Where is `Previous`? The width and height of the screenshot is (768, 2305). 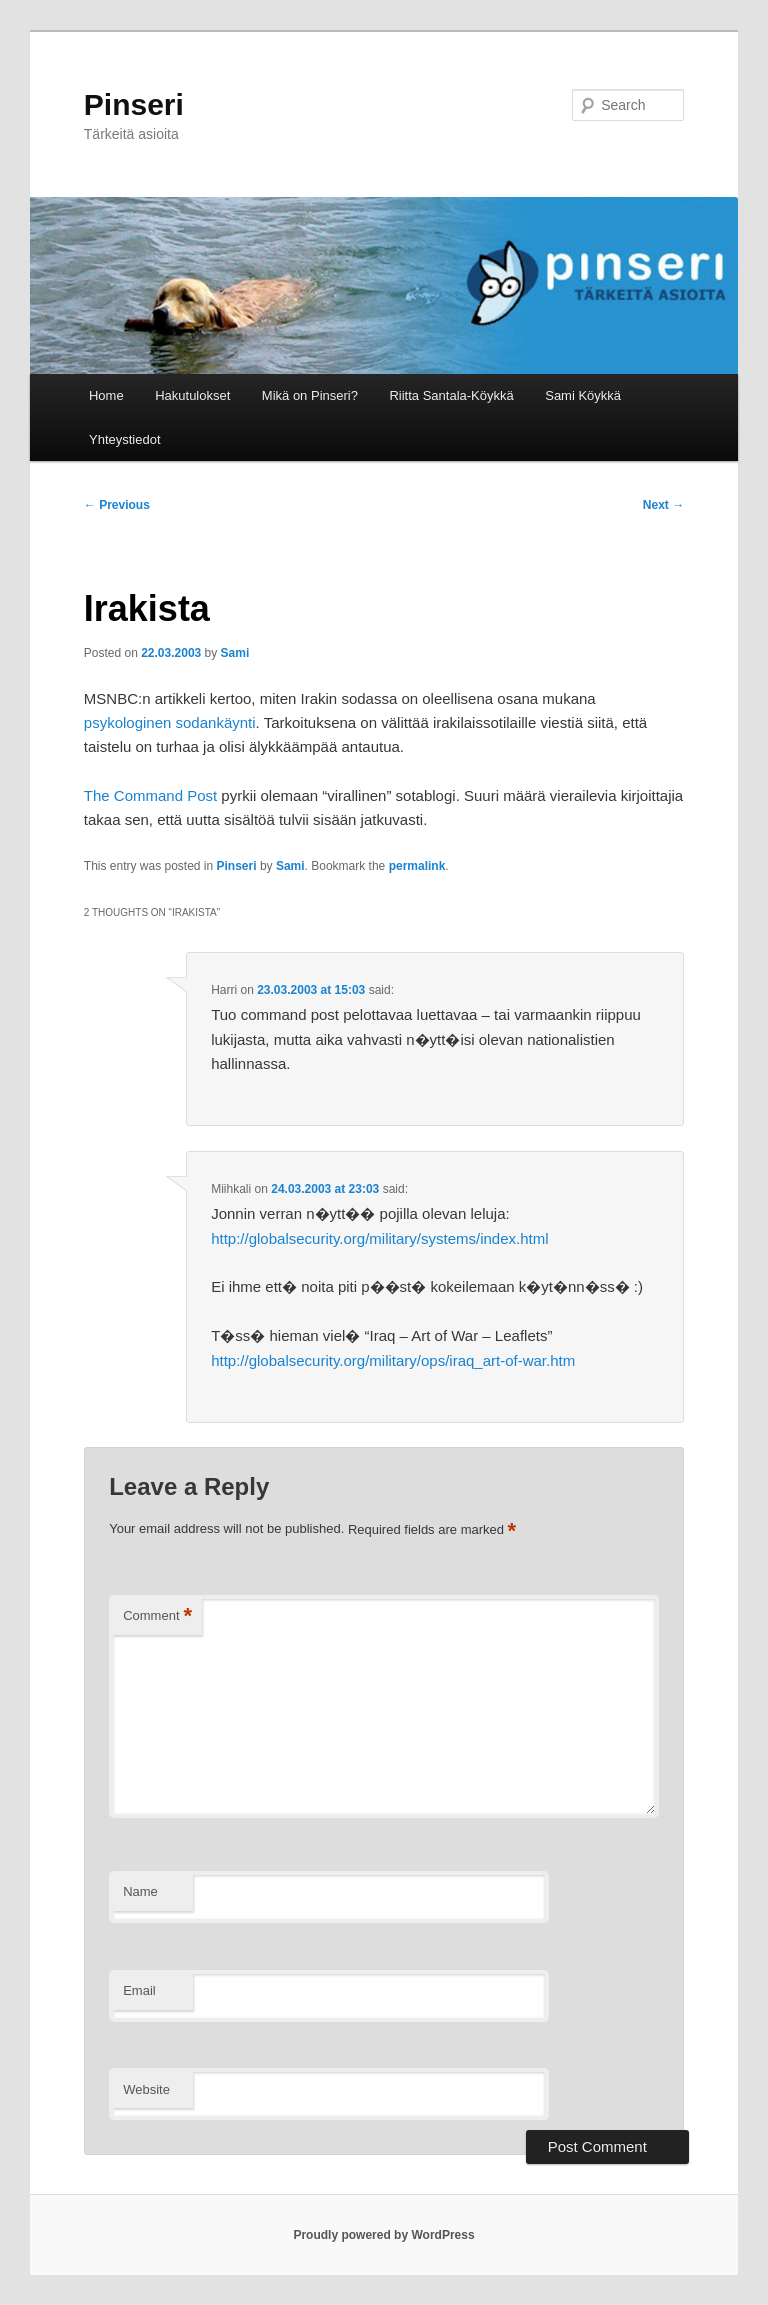
Previous is located at coordinates (117, 505).